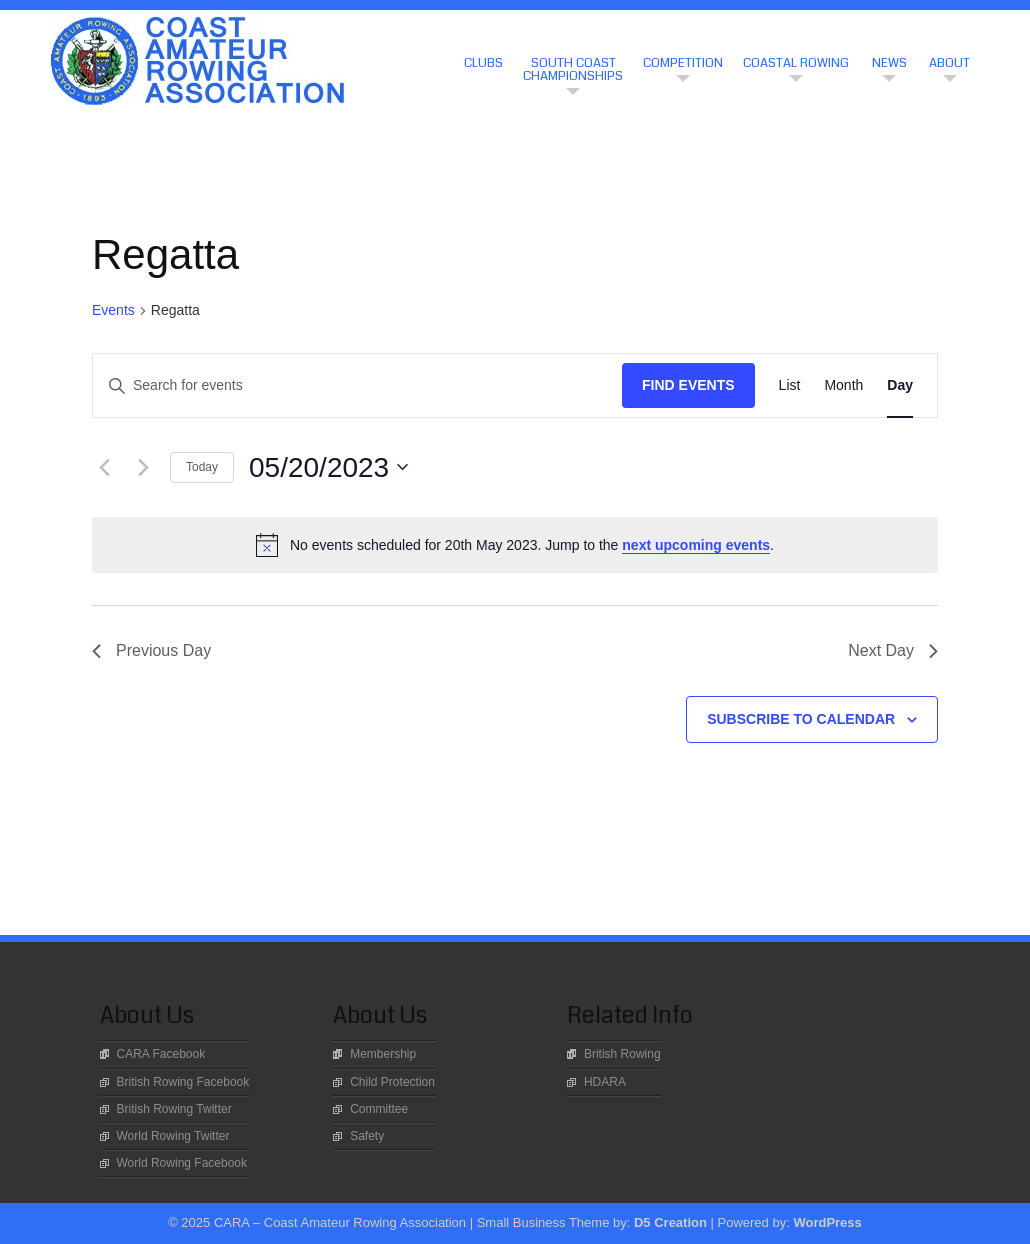 The image size is (1030, 1244). I want to click on HDARA, so click(605, 1082).